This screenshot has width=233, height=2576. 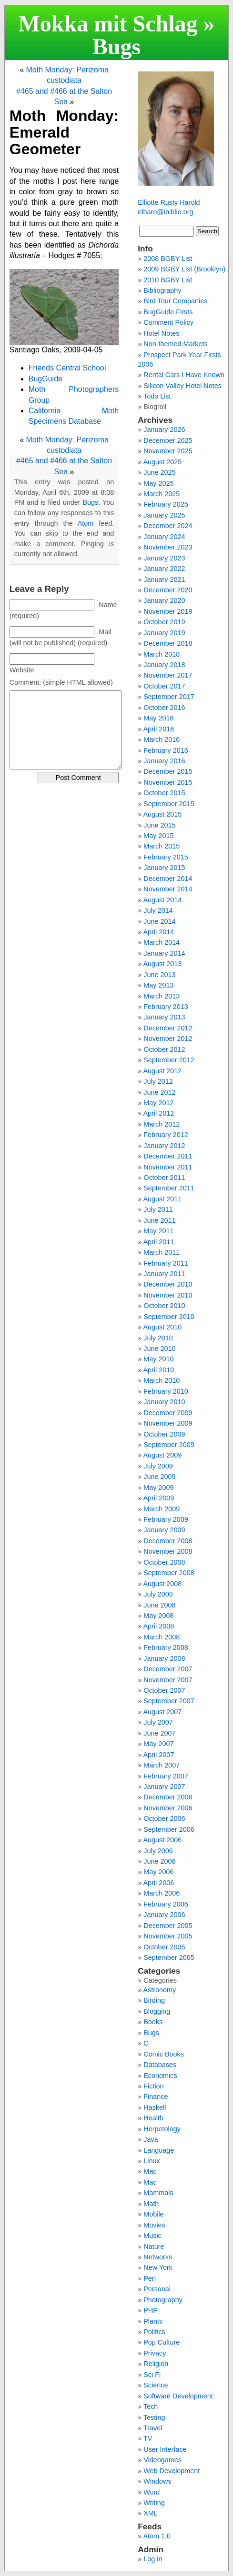 What do you see at coordinates (161, 1765) in the screenshot?
I see `March 2007` at bounding box center [161, 1765].